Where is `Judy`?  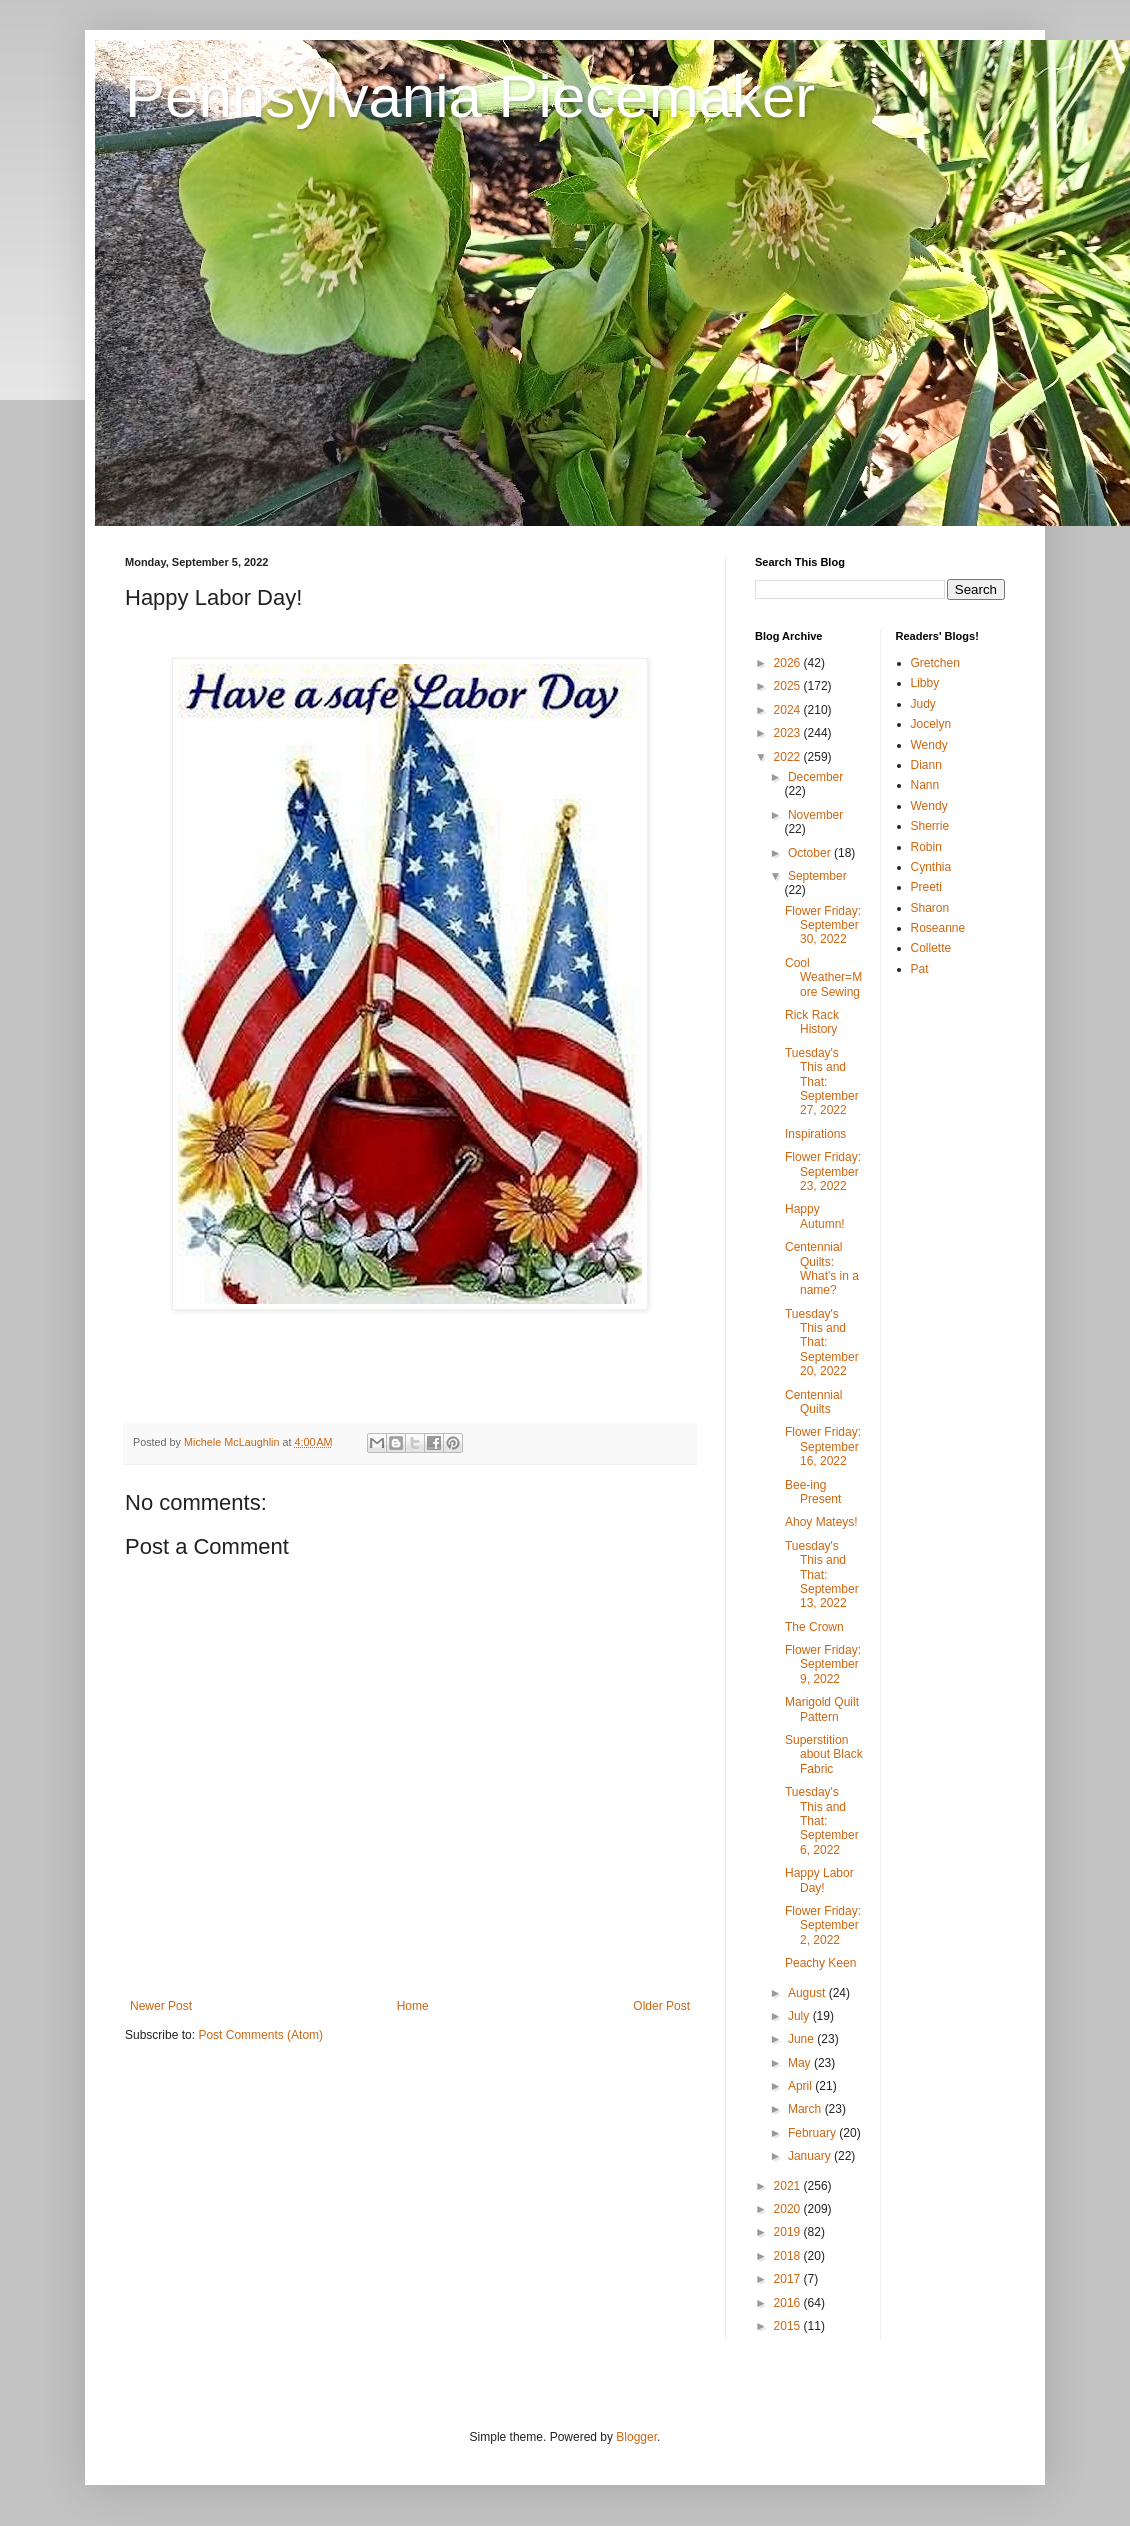
Judy is located at coordinates (923, 704).